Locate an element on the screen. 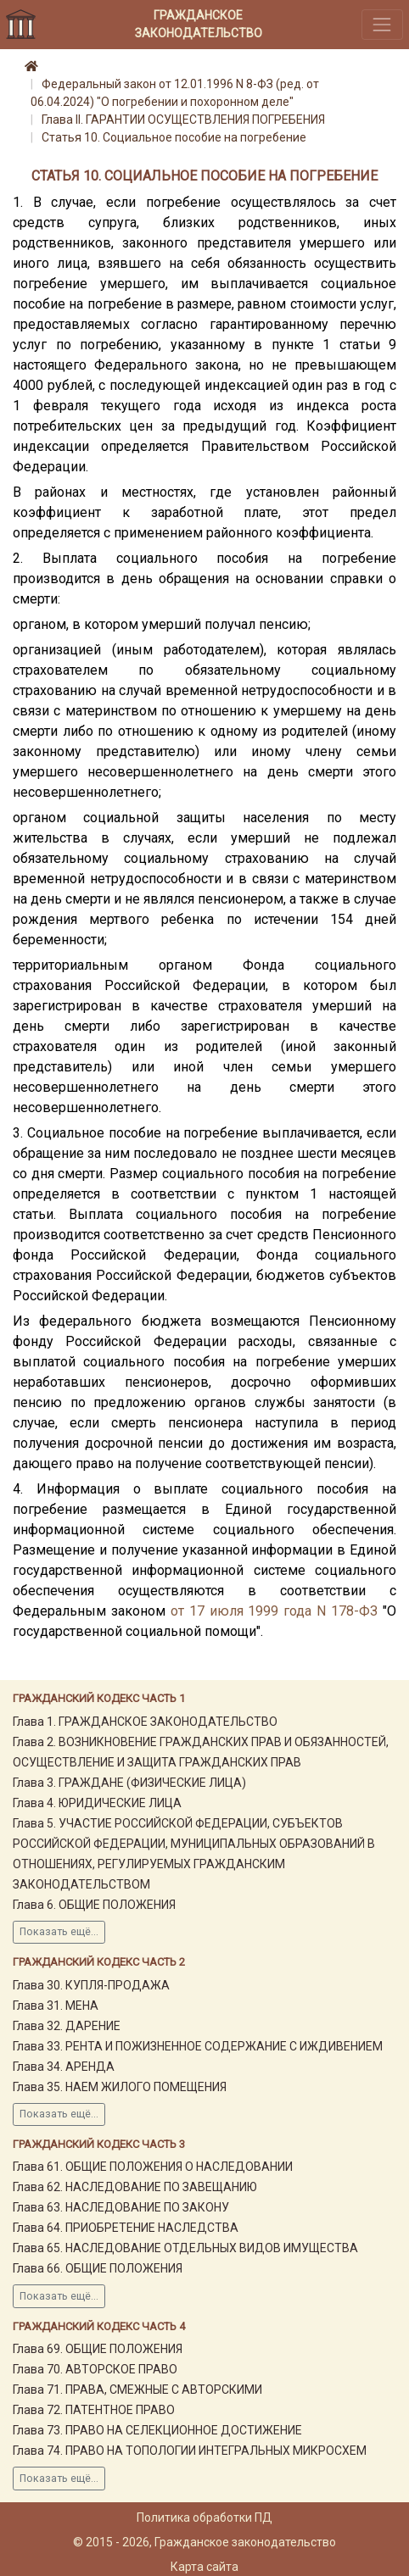 The height and width of the screenshot is (2576, 409). Глава 32. ДАРЕНИЕ is located at coordinates (66, 2026).